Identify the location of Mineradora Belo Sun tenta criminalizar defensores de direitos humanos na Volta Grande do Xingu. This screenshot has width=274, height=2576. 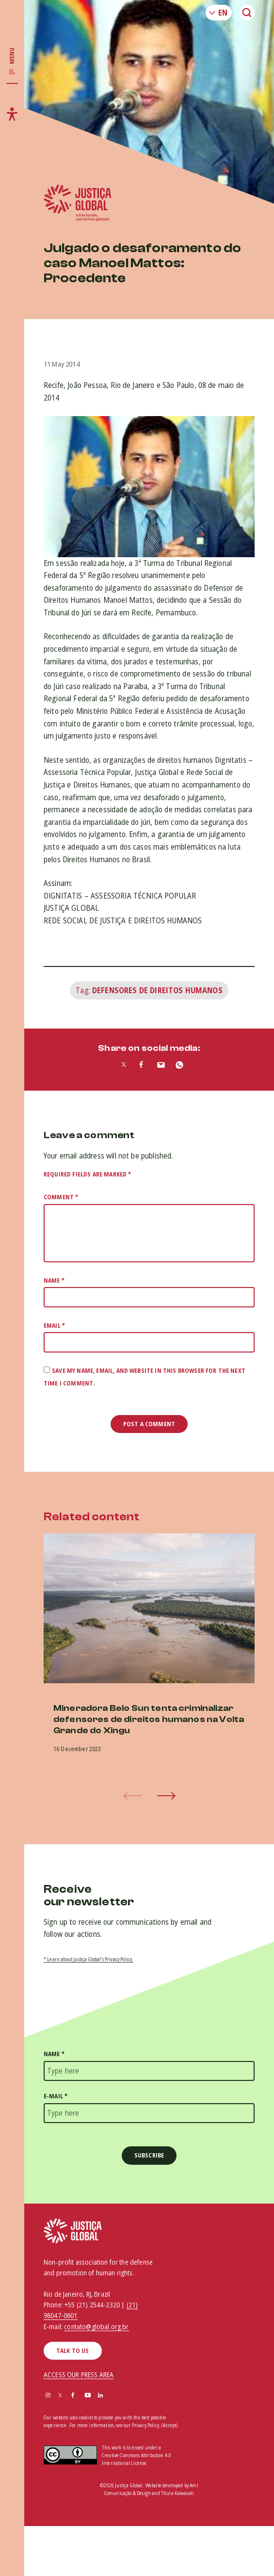
(148, 1719).